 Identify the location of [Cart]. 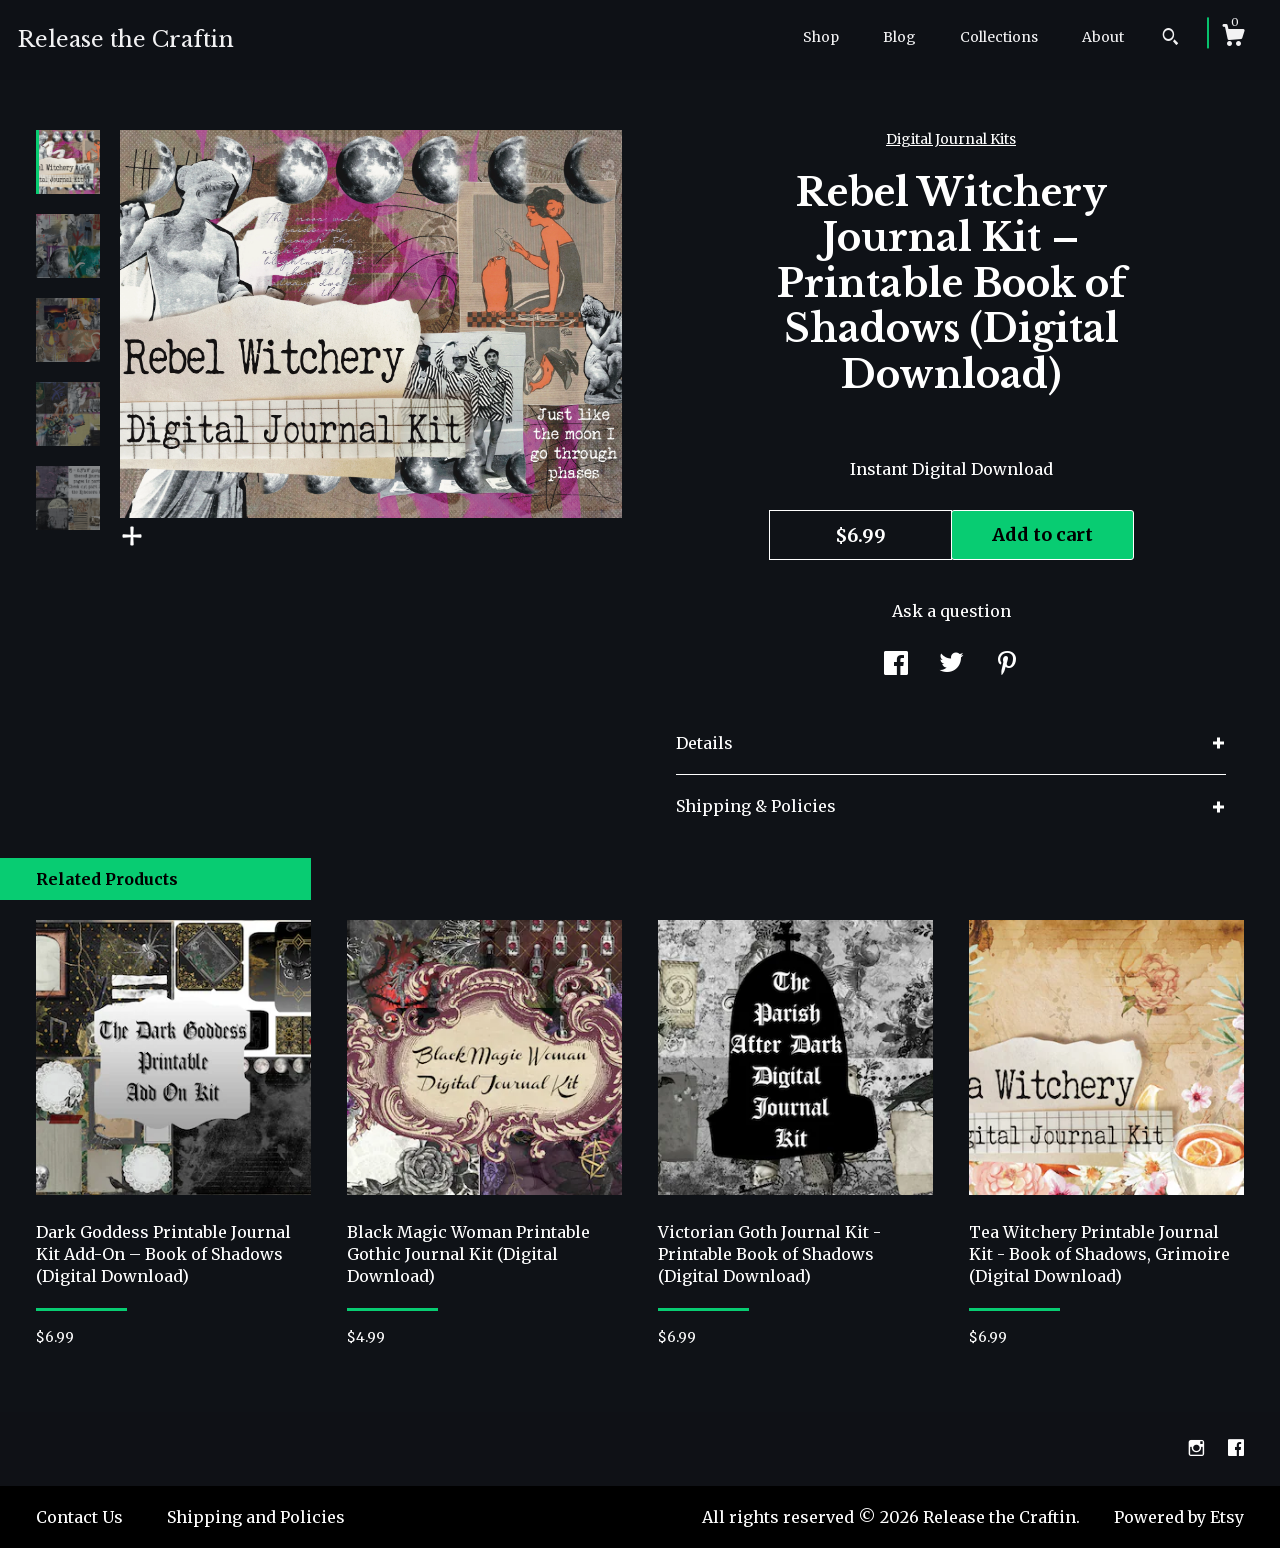
(1233, 38).